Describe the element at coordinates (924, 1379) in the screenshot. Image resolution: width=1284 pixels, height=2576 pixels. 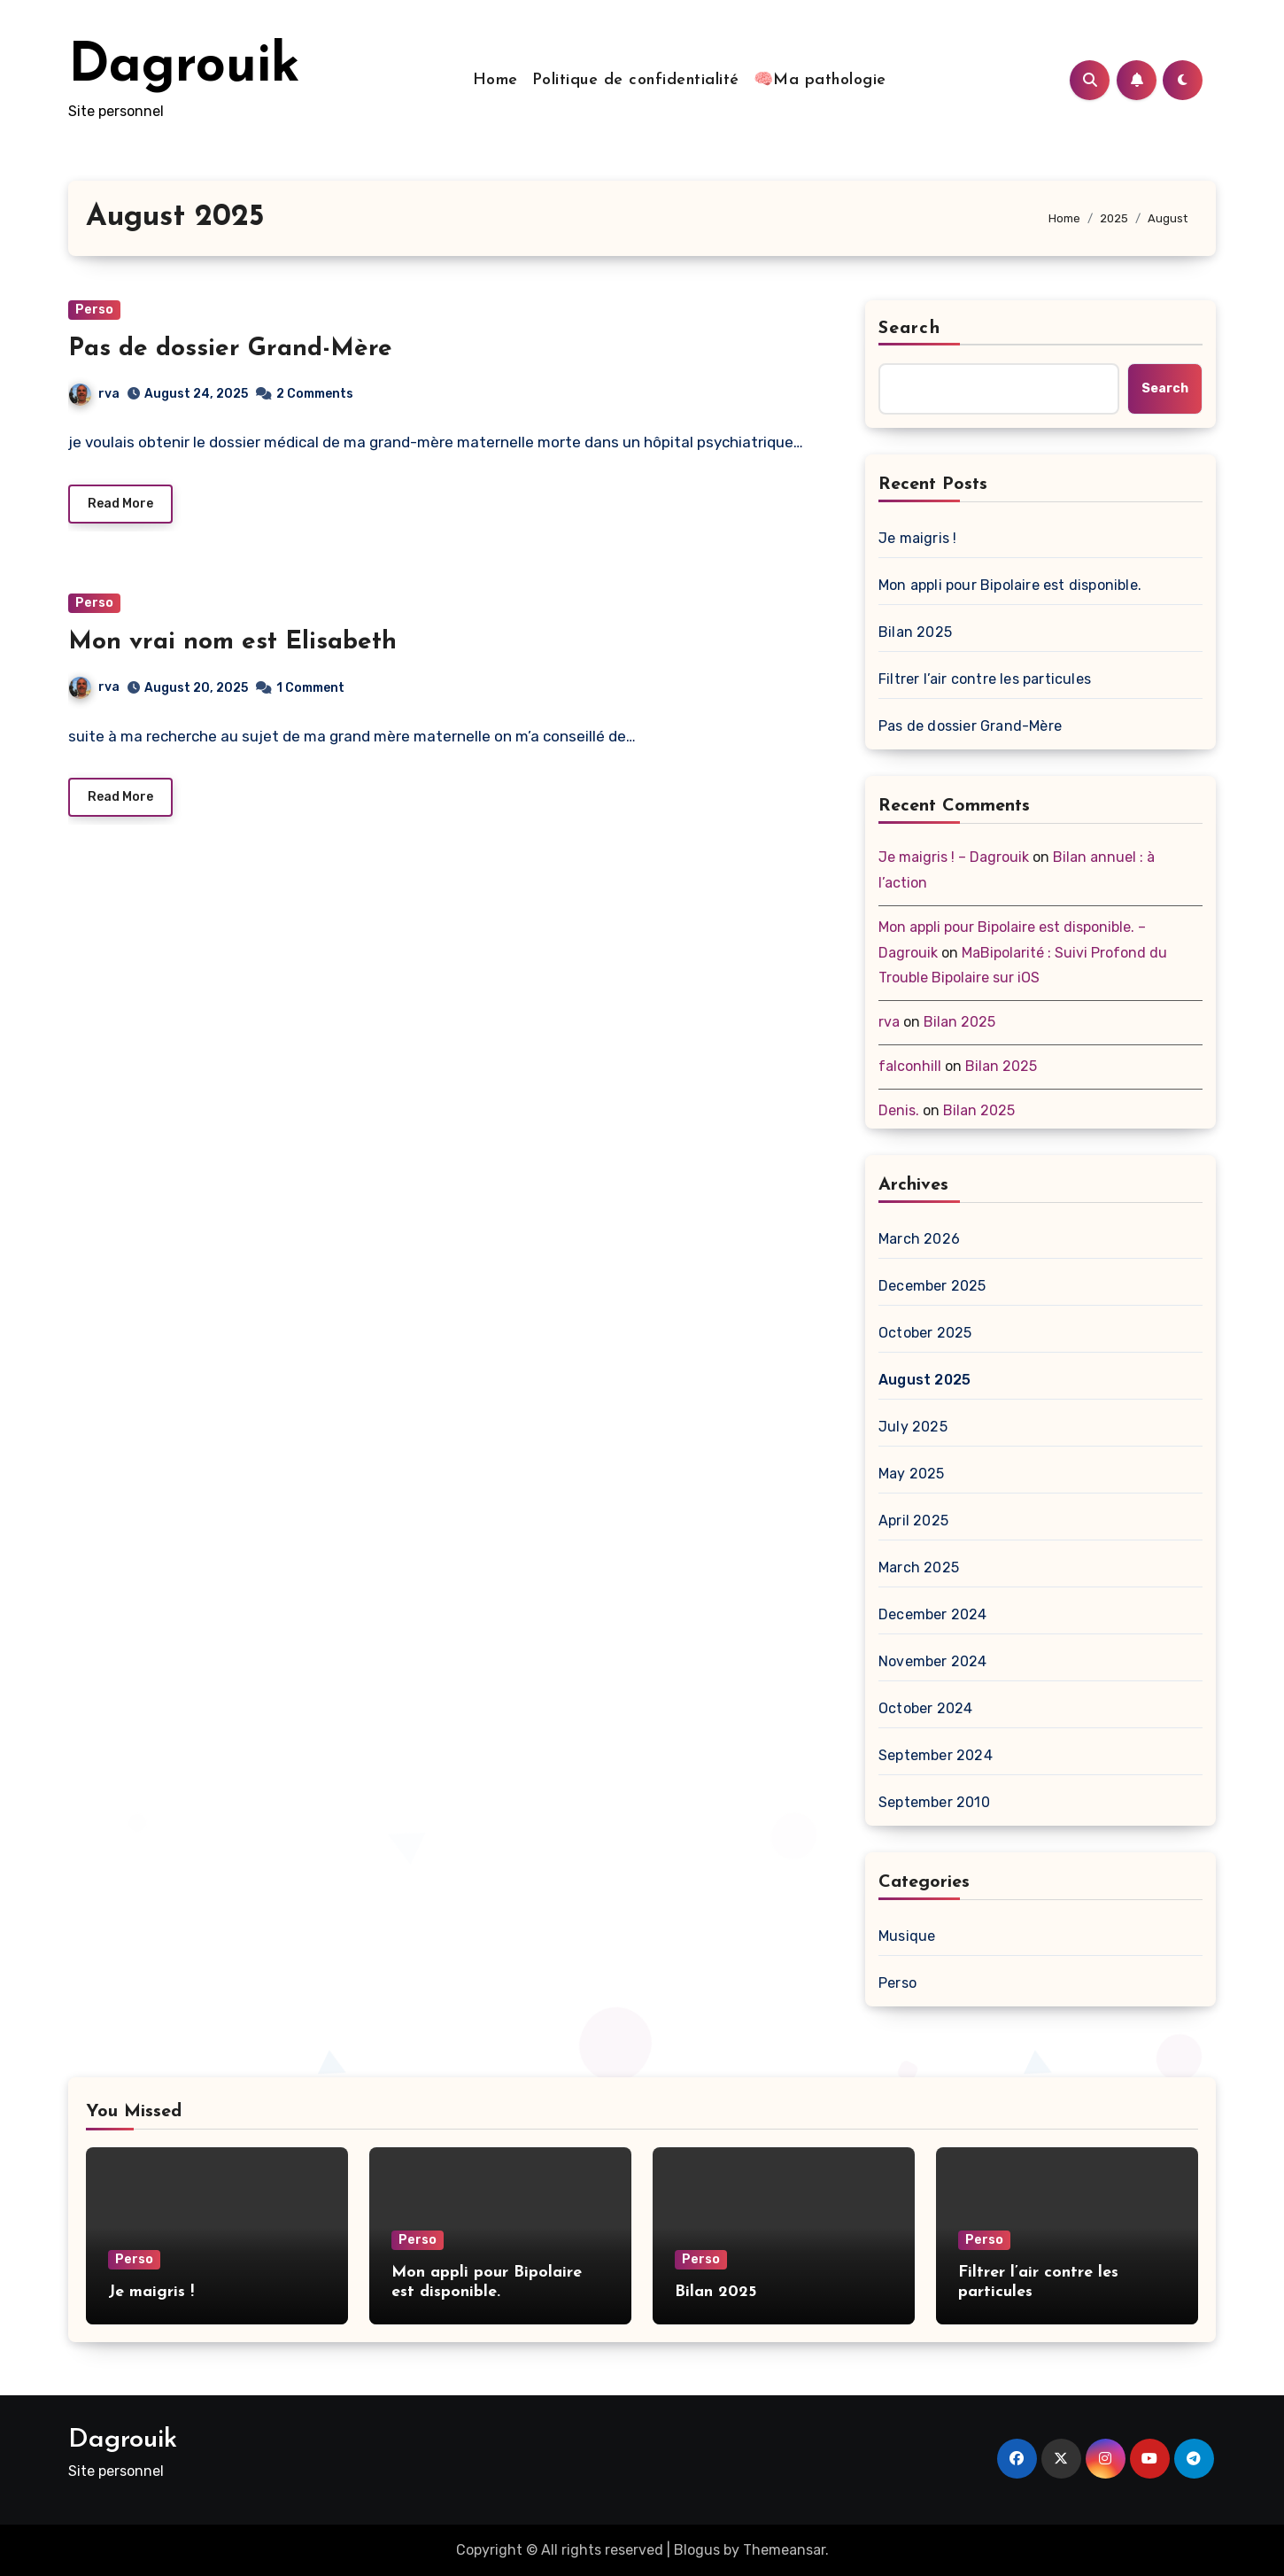
I see `August 2025` at that location.